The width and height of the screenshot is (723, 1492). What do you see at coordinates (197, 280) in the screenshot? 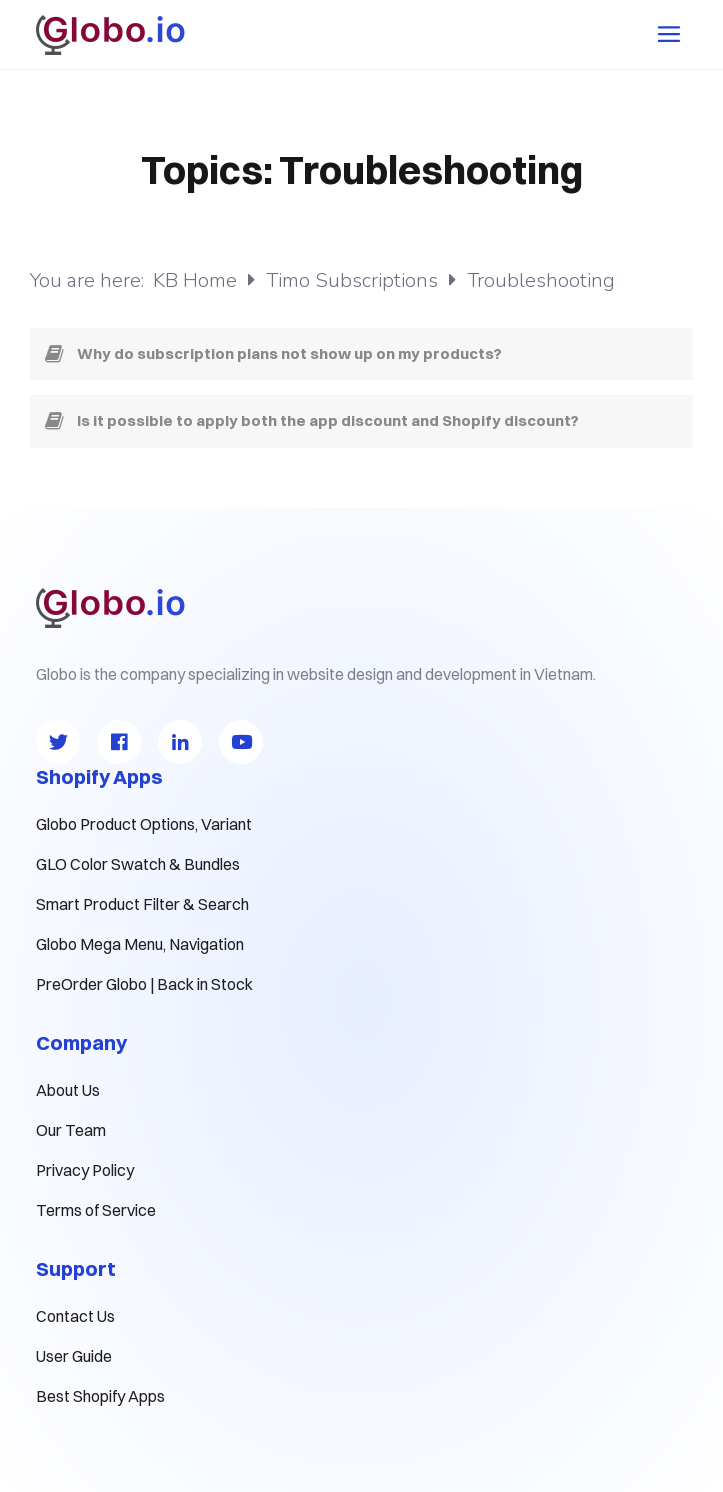
I see `KB Home` at bounding box center [197, 280].